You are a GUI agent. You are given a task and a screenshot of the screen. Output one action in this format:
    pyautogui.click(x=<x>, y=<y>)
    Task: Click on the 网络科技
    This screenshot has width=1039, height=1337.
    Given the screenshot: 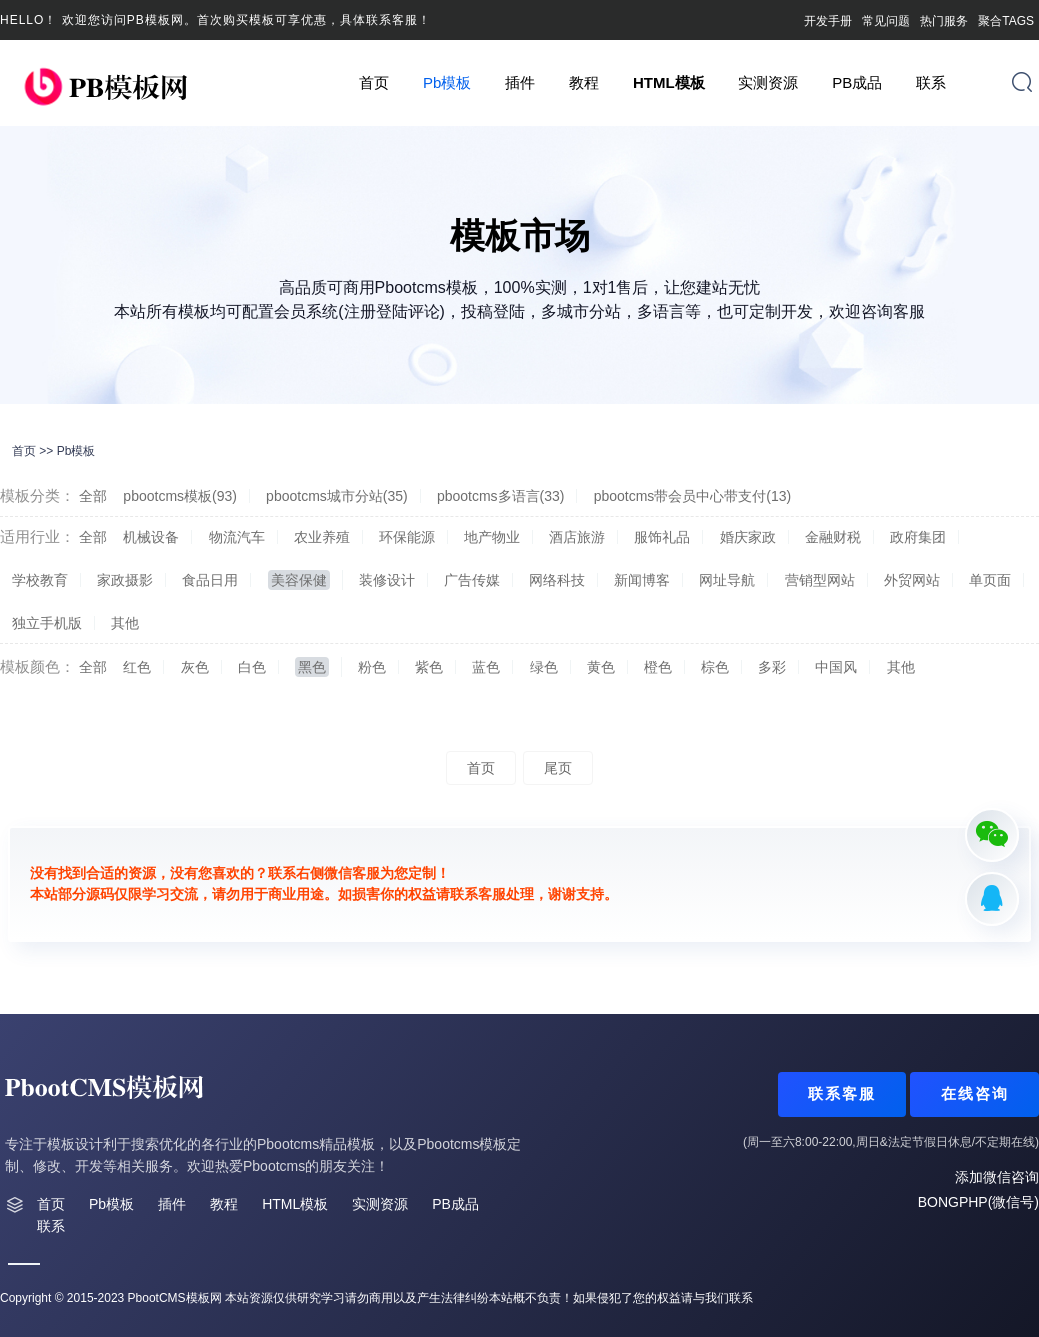 What is the action you would take?
    pyautogui.click(x=557, y=580)
    